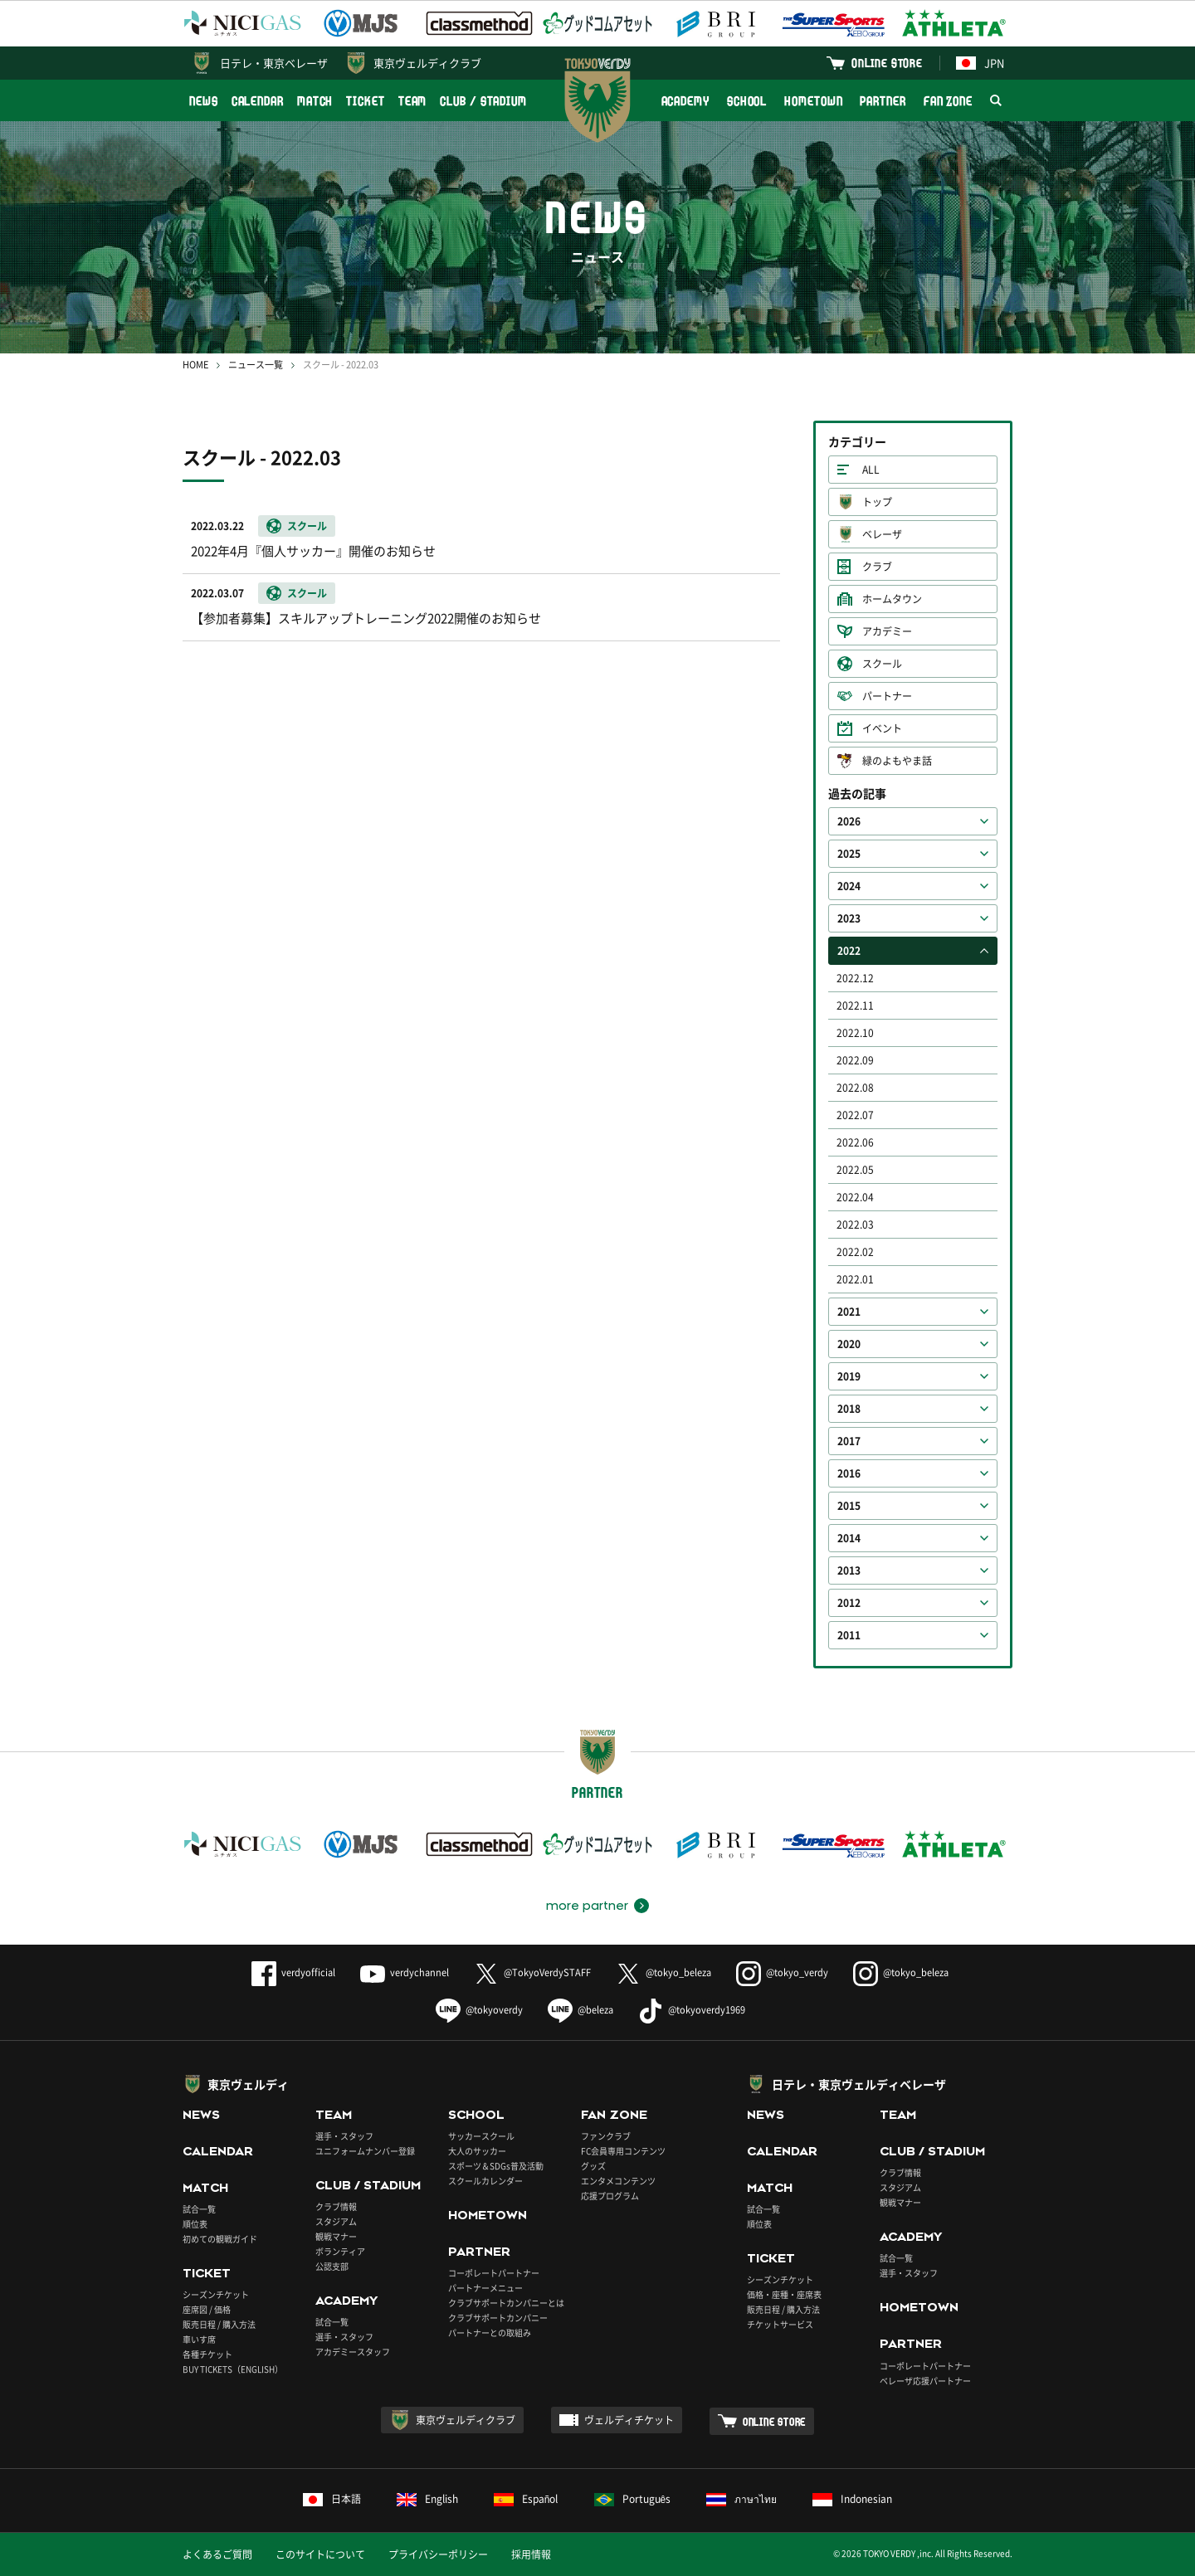 Image resolution: width=1195 pixels, height=2576 pixels. I want to click on ボランティア, so click(340, 2251).